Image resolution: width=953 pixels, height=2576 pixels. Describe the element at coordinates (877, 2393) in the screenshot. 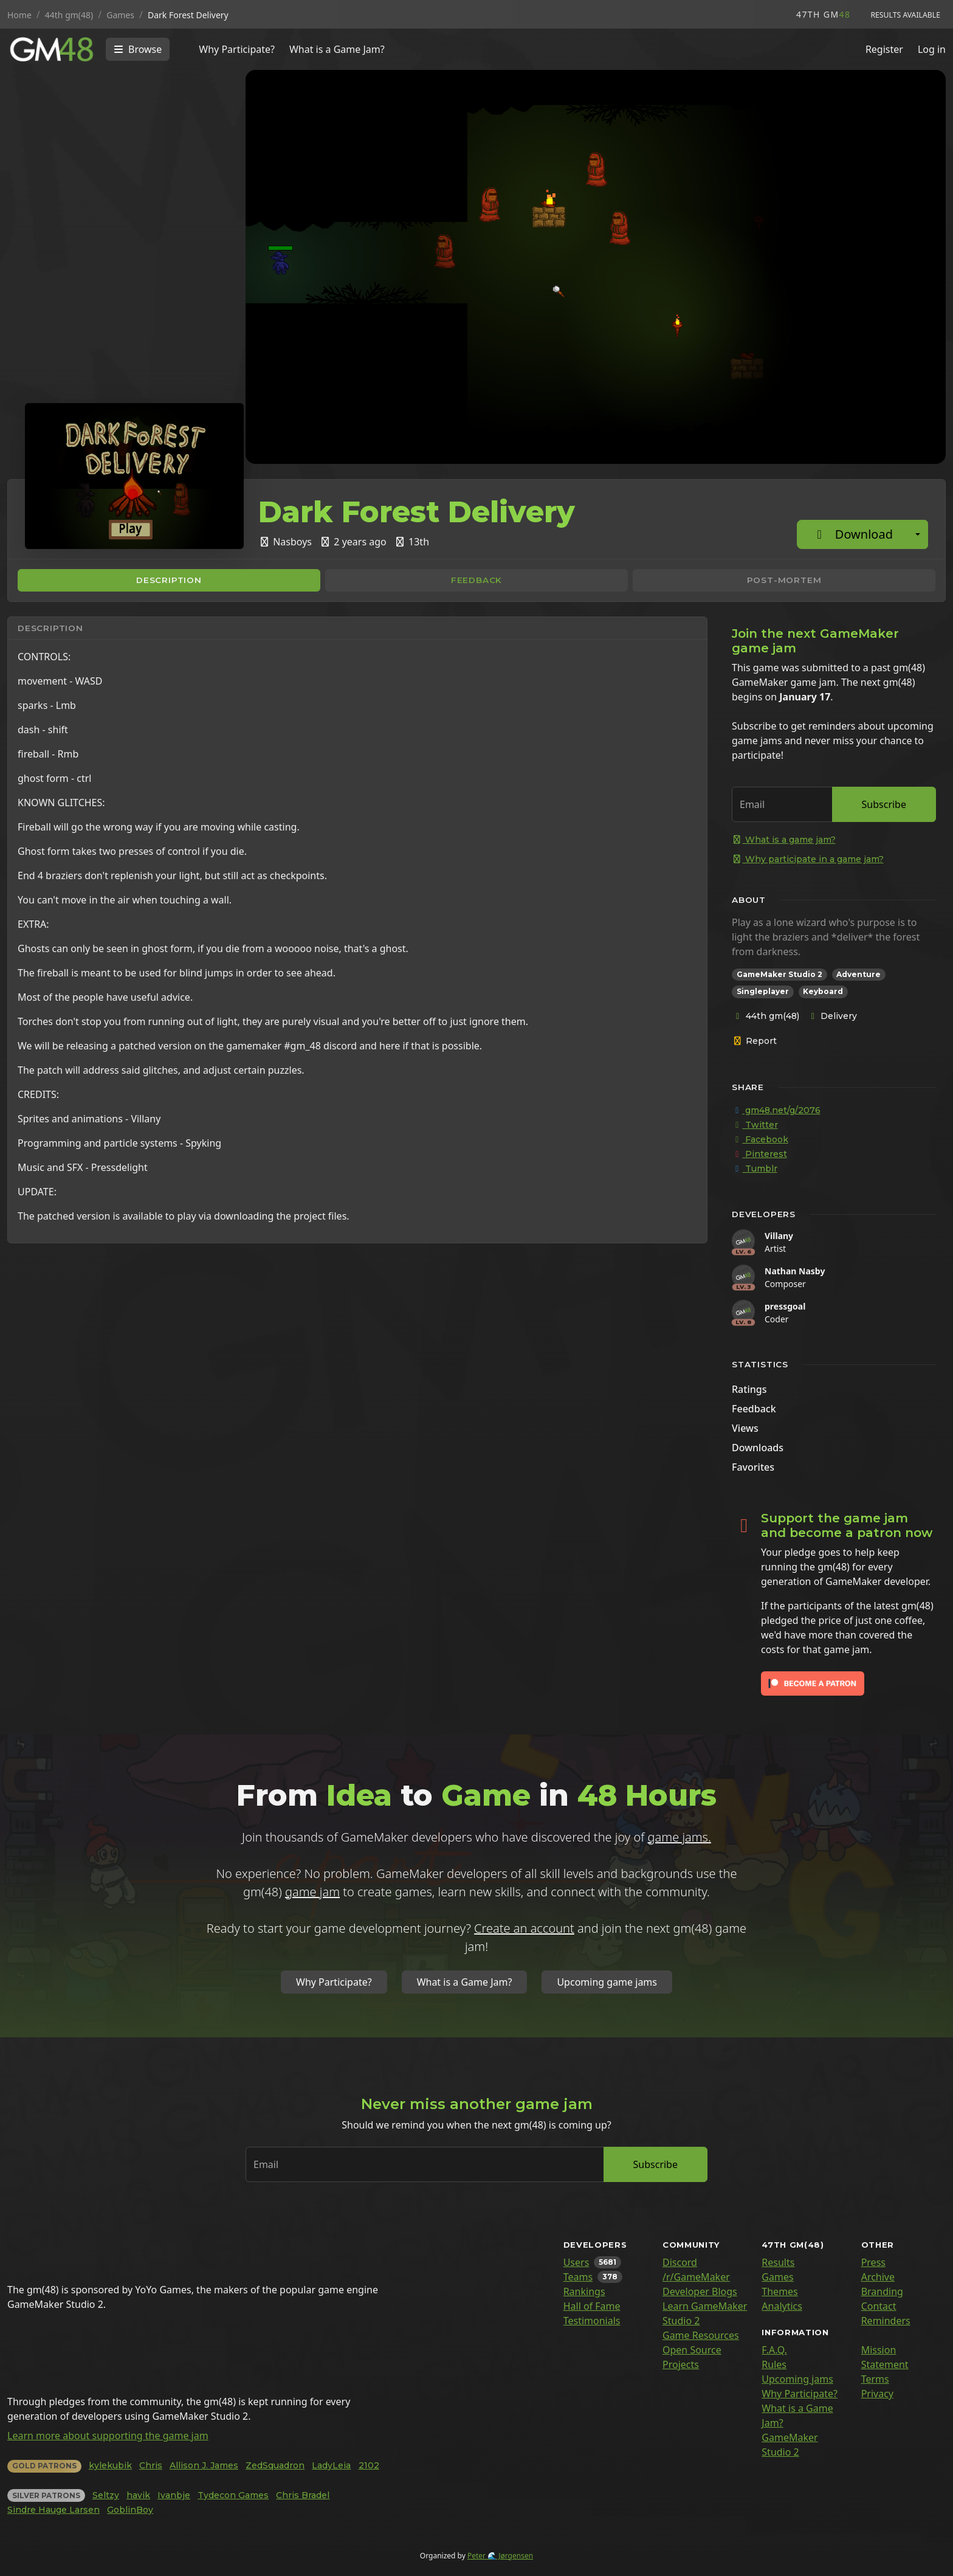

I see `Privacy` at that location.